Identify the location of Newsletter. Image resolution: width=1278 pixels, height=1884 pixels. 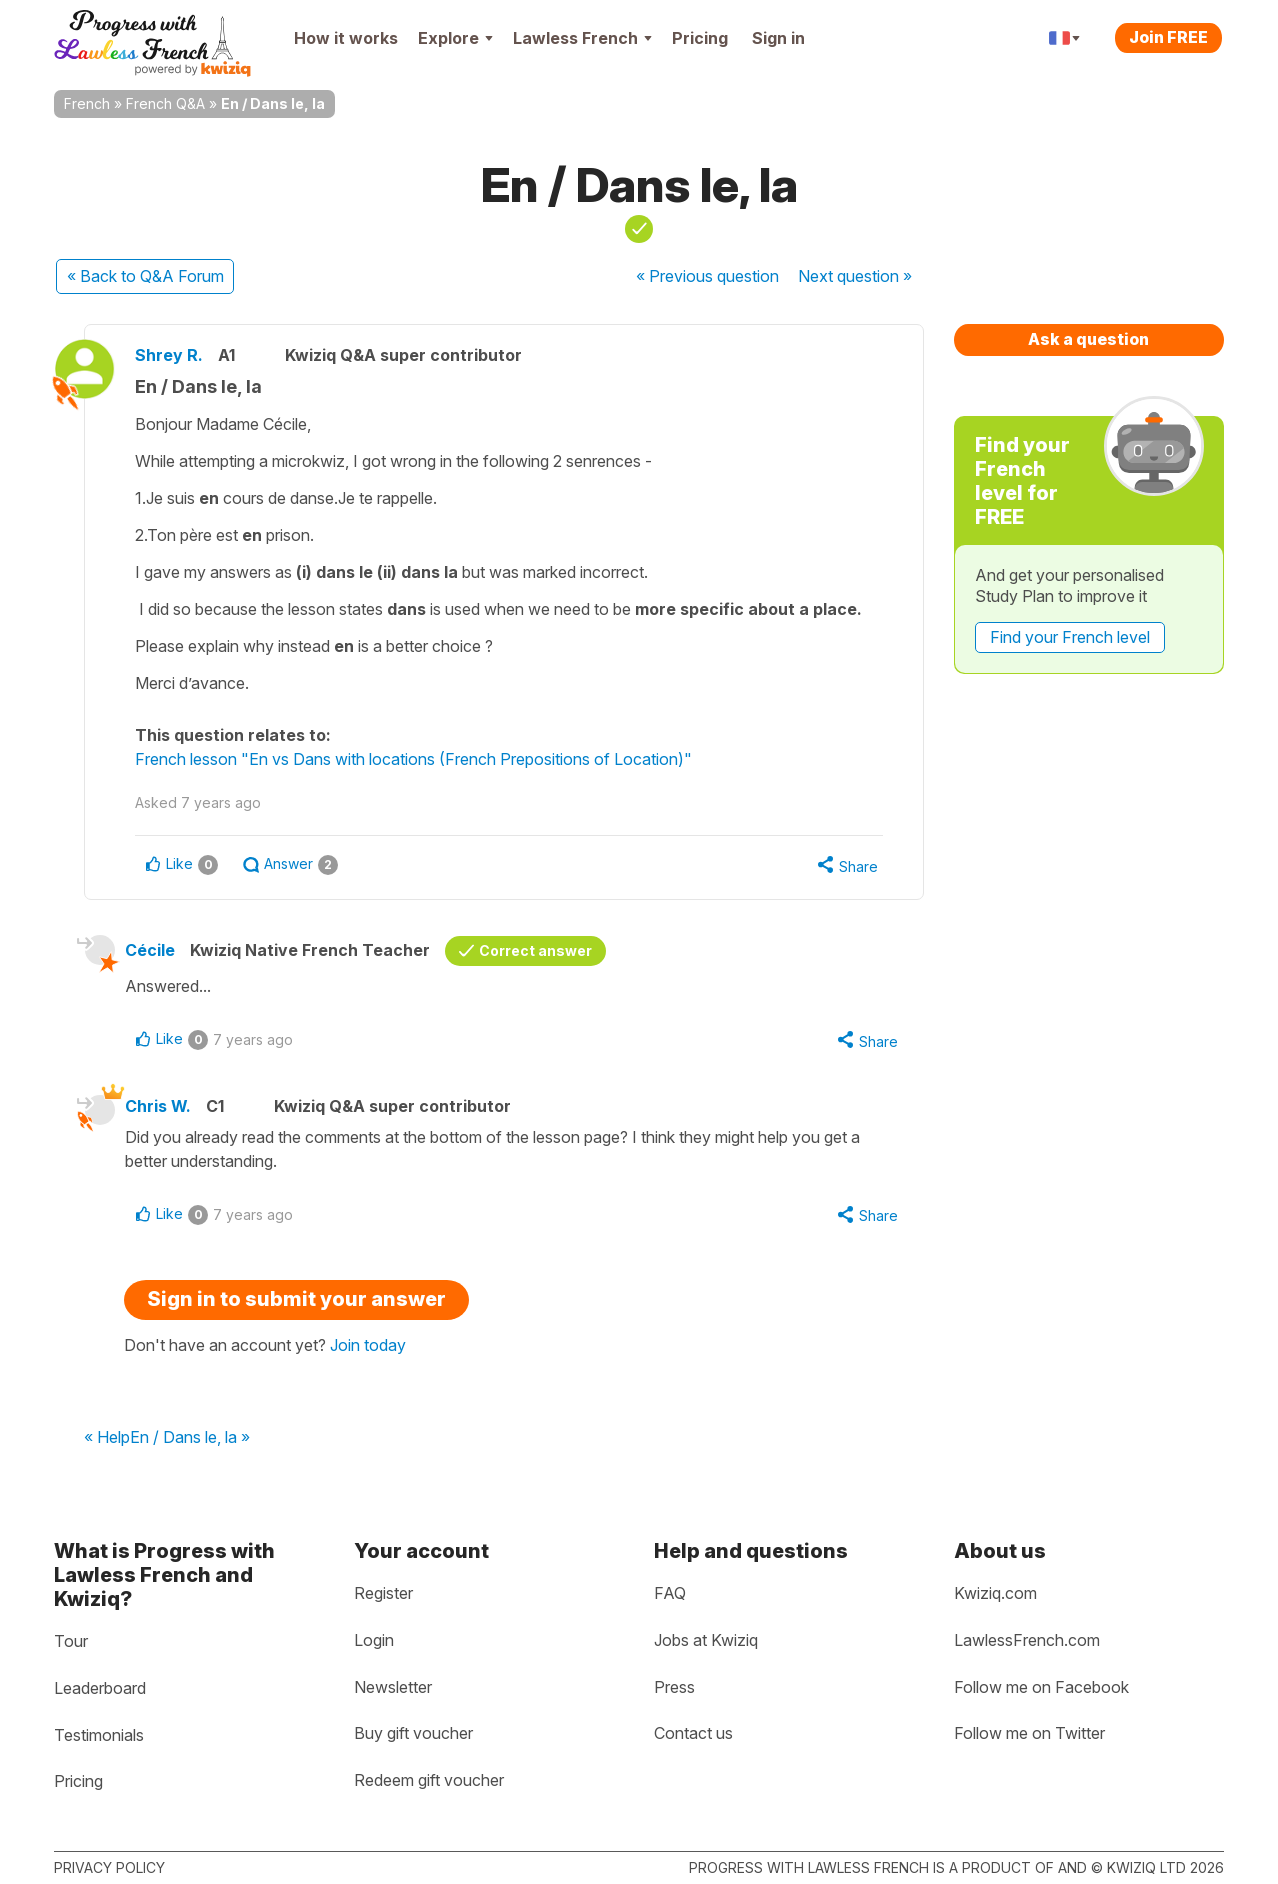
(393, 1687).